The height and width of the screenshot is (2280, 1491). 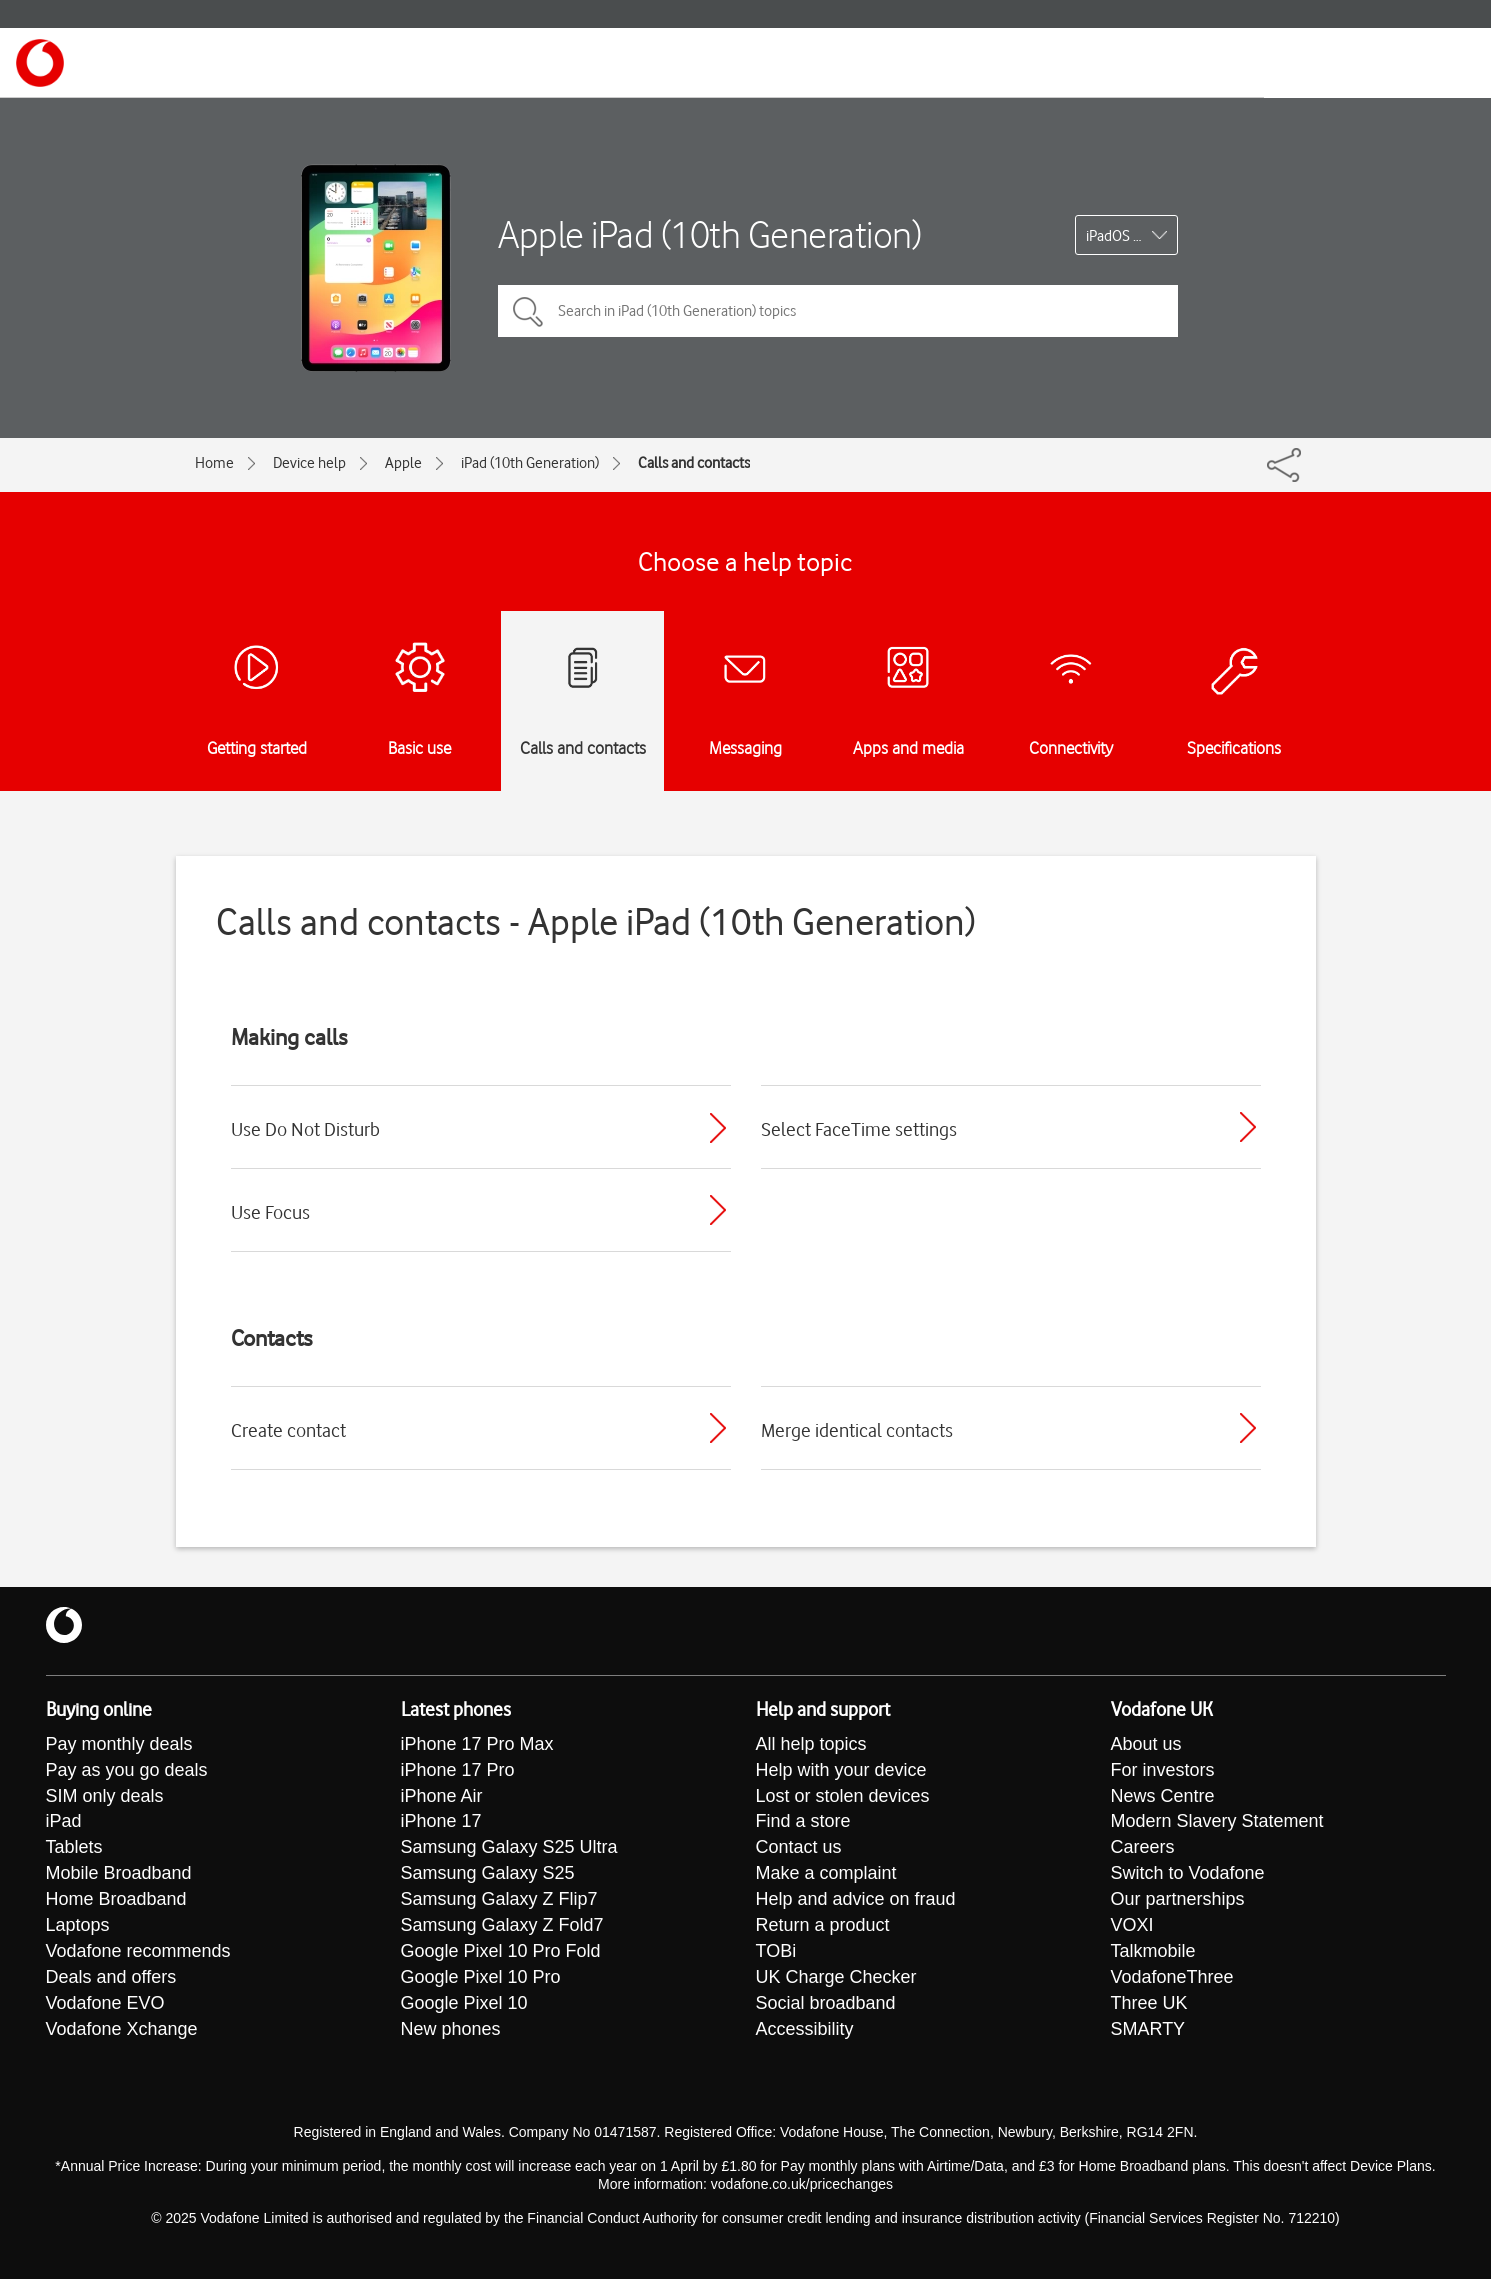 What do you see at coordinates (530, 463) in the screenshot?
I see `iPad (10th Generation)` at bounding box center [530, 463].